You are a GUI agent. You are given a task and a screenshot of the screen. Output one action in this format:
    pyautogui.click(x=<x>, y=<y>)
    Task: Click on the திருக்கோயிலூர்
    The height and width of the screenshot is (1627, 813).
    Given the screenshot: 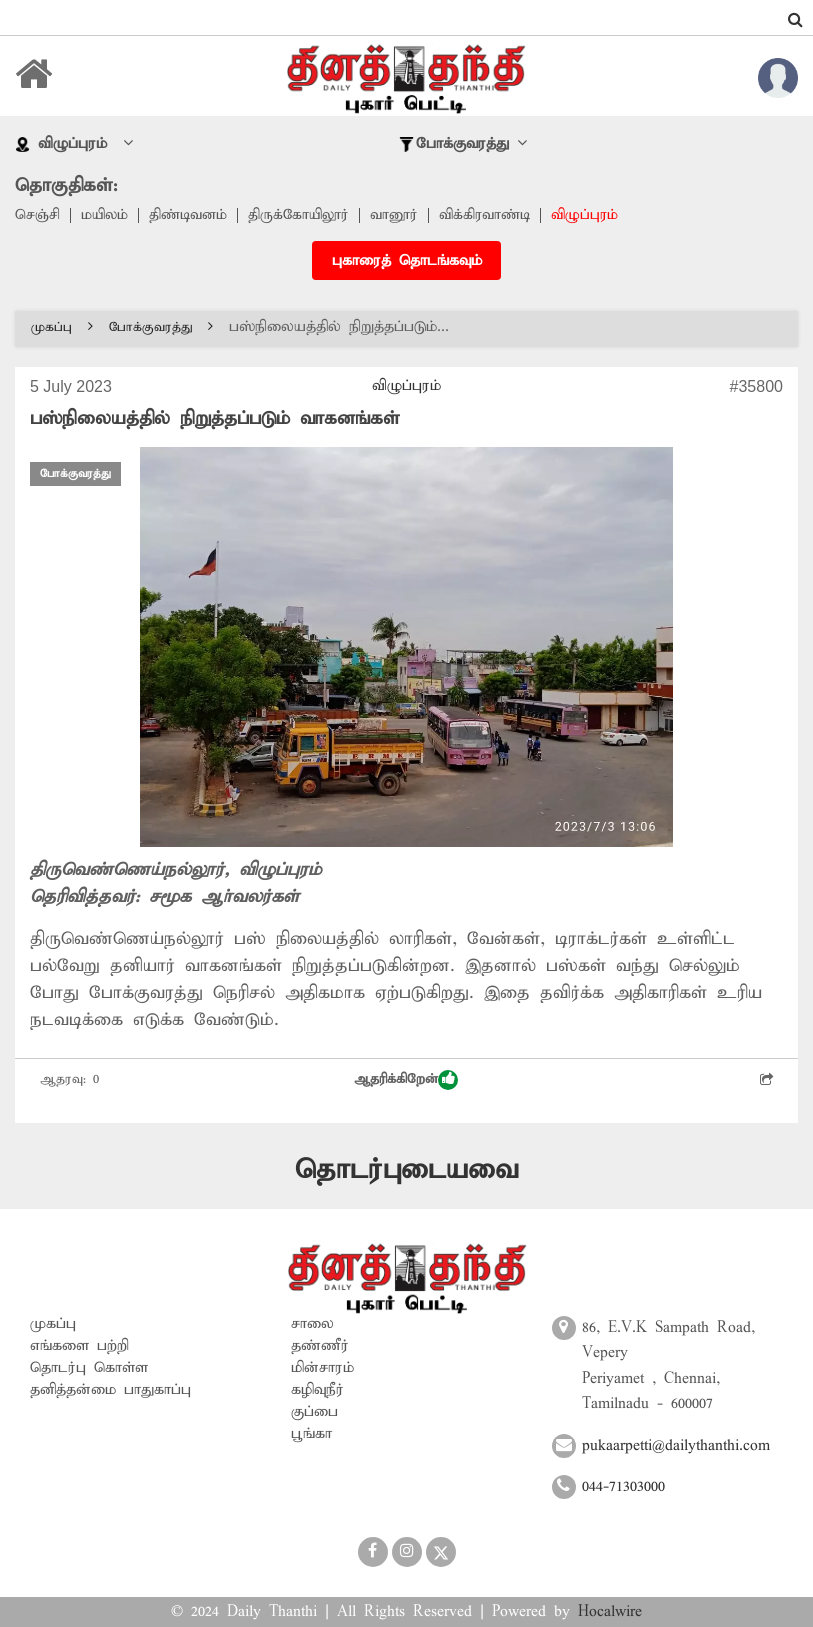 What is the action you would take?
    pyautogui.click(x=306, y=216)
    